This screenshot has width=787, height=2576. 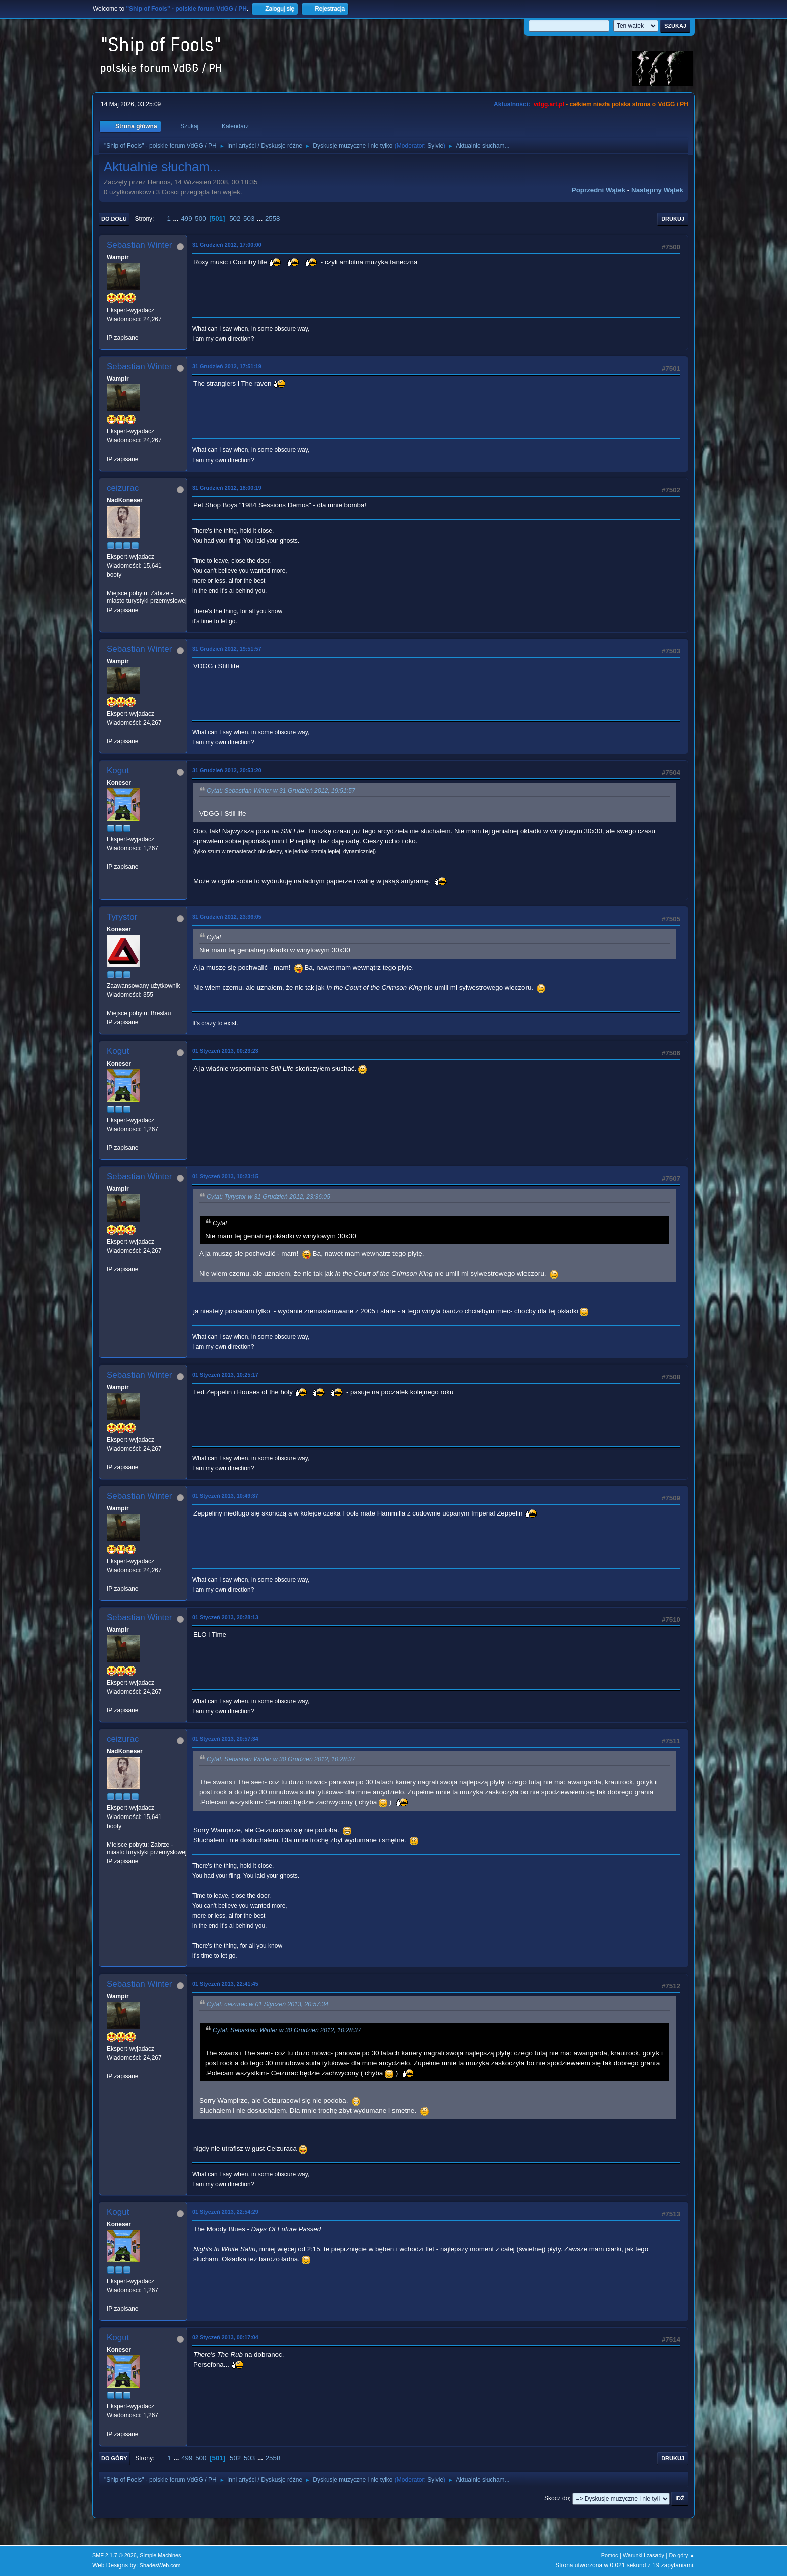 I want to click on 01 Styczeń 2013, 10:23:15, so click(x=225, y=1176).